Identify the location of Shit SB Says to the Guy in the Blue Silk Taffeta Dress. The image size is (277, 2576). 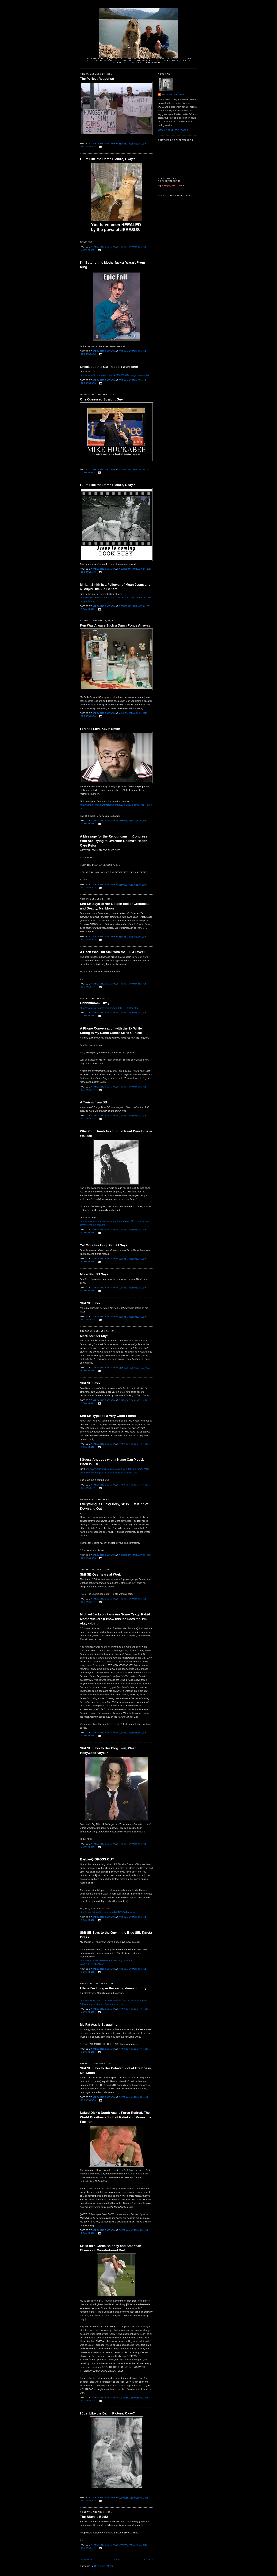
(116, 1935).